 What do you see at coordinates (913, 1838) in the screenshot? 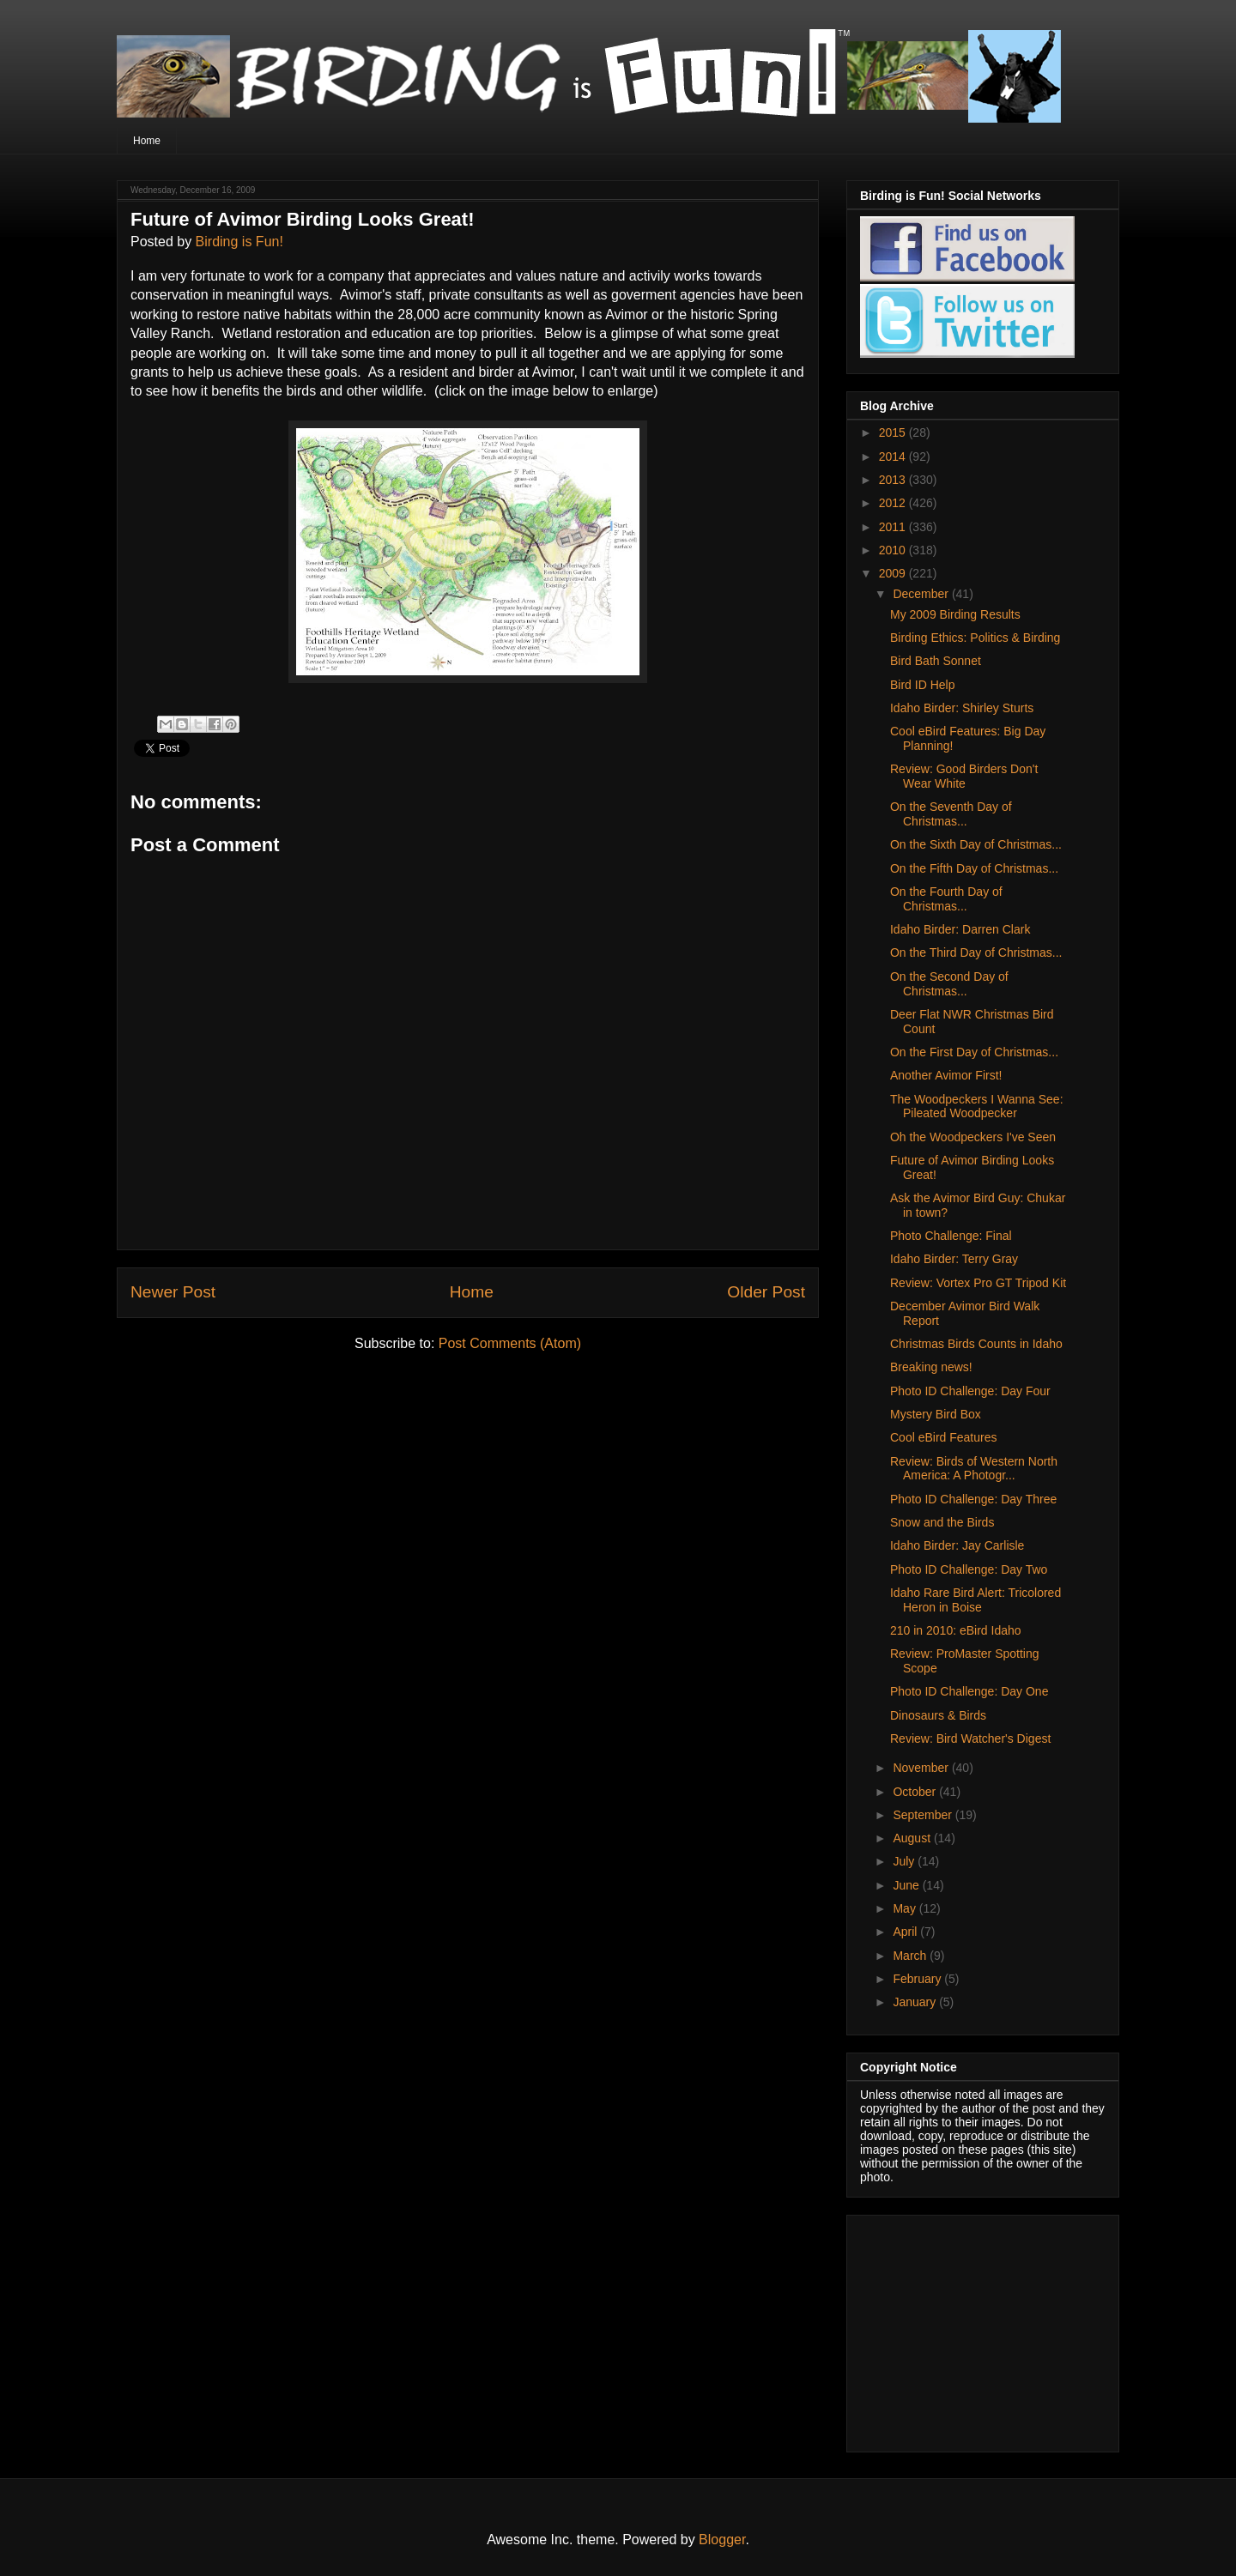
I see `August` at bounding box center [913, 1838].